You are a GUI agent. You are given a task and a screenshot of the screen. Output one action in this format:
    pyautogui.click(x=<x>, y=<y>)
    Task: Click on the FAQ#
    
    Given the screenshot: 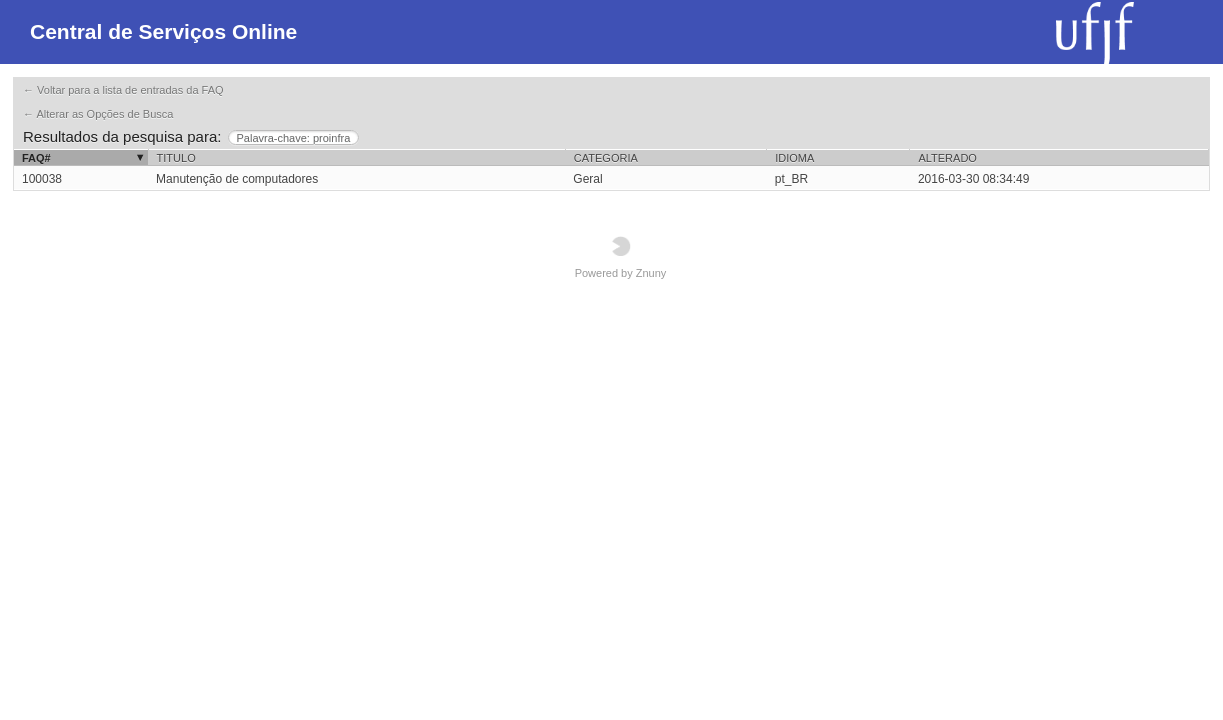 What is the action you would take?
    pyautogui.click(x=36, y=158)
    